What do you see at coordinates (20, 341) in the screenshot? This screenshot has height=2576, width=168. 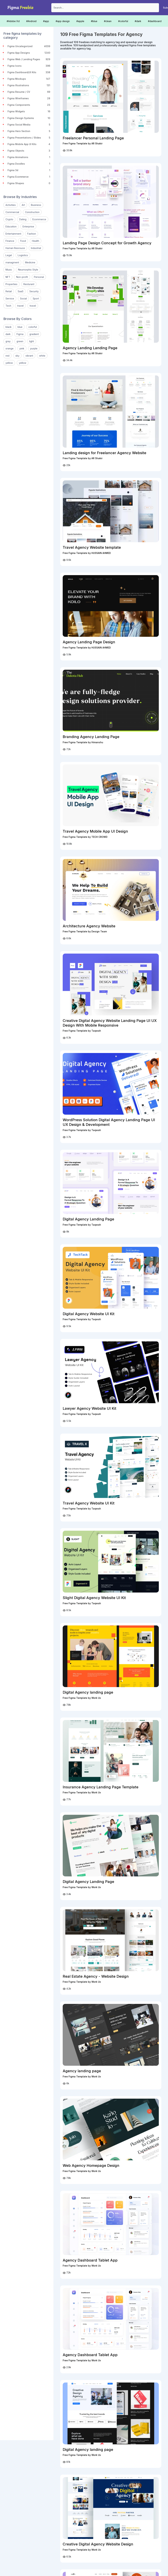 I see `green` at bounding box center [20, 341].